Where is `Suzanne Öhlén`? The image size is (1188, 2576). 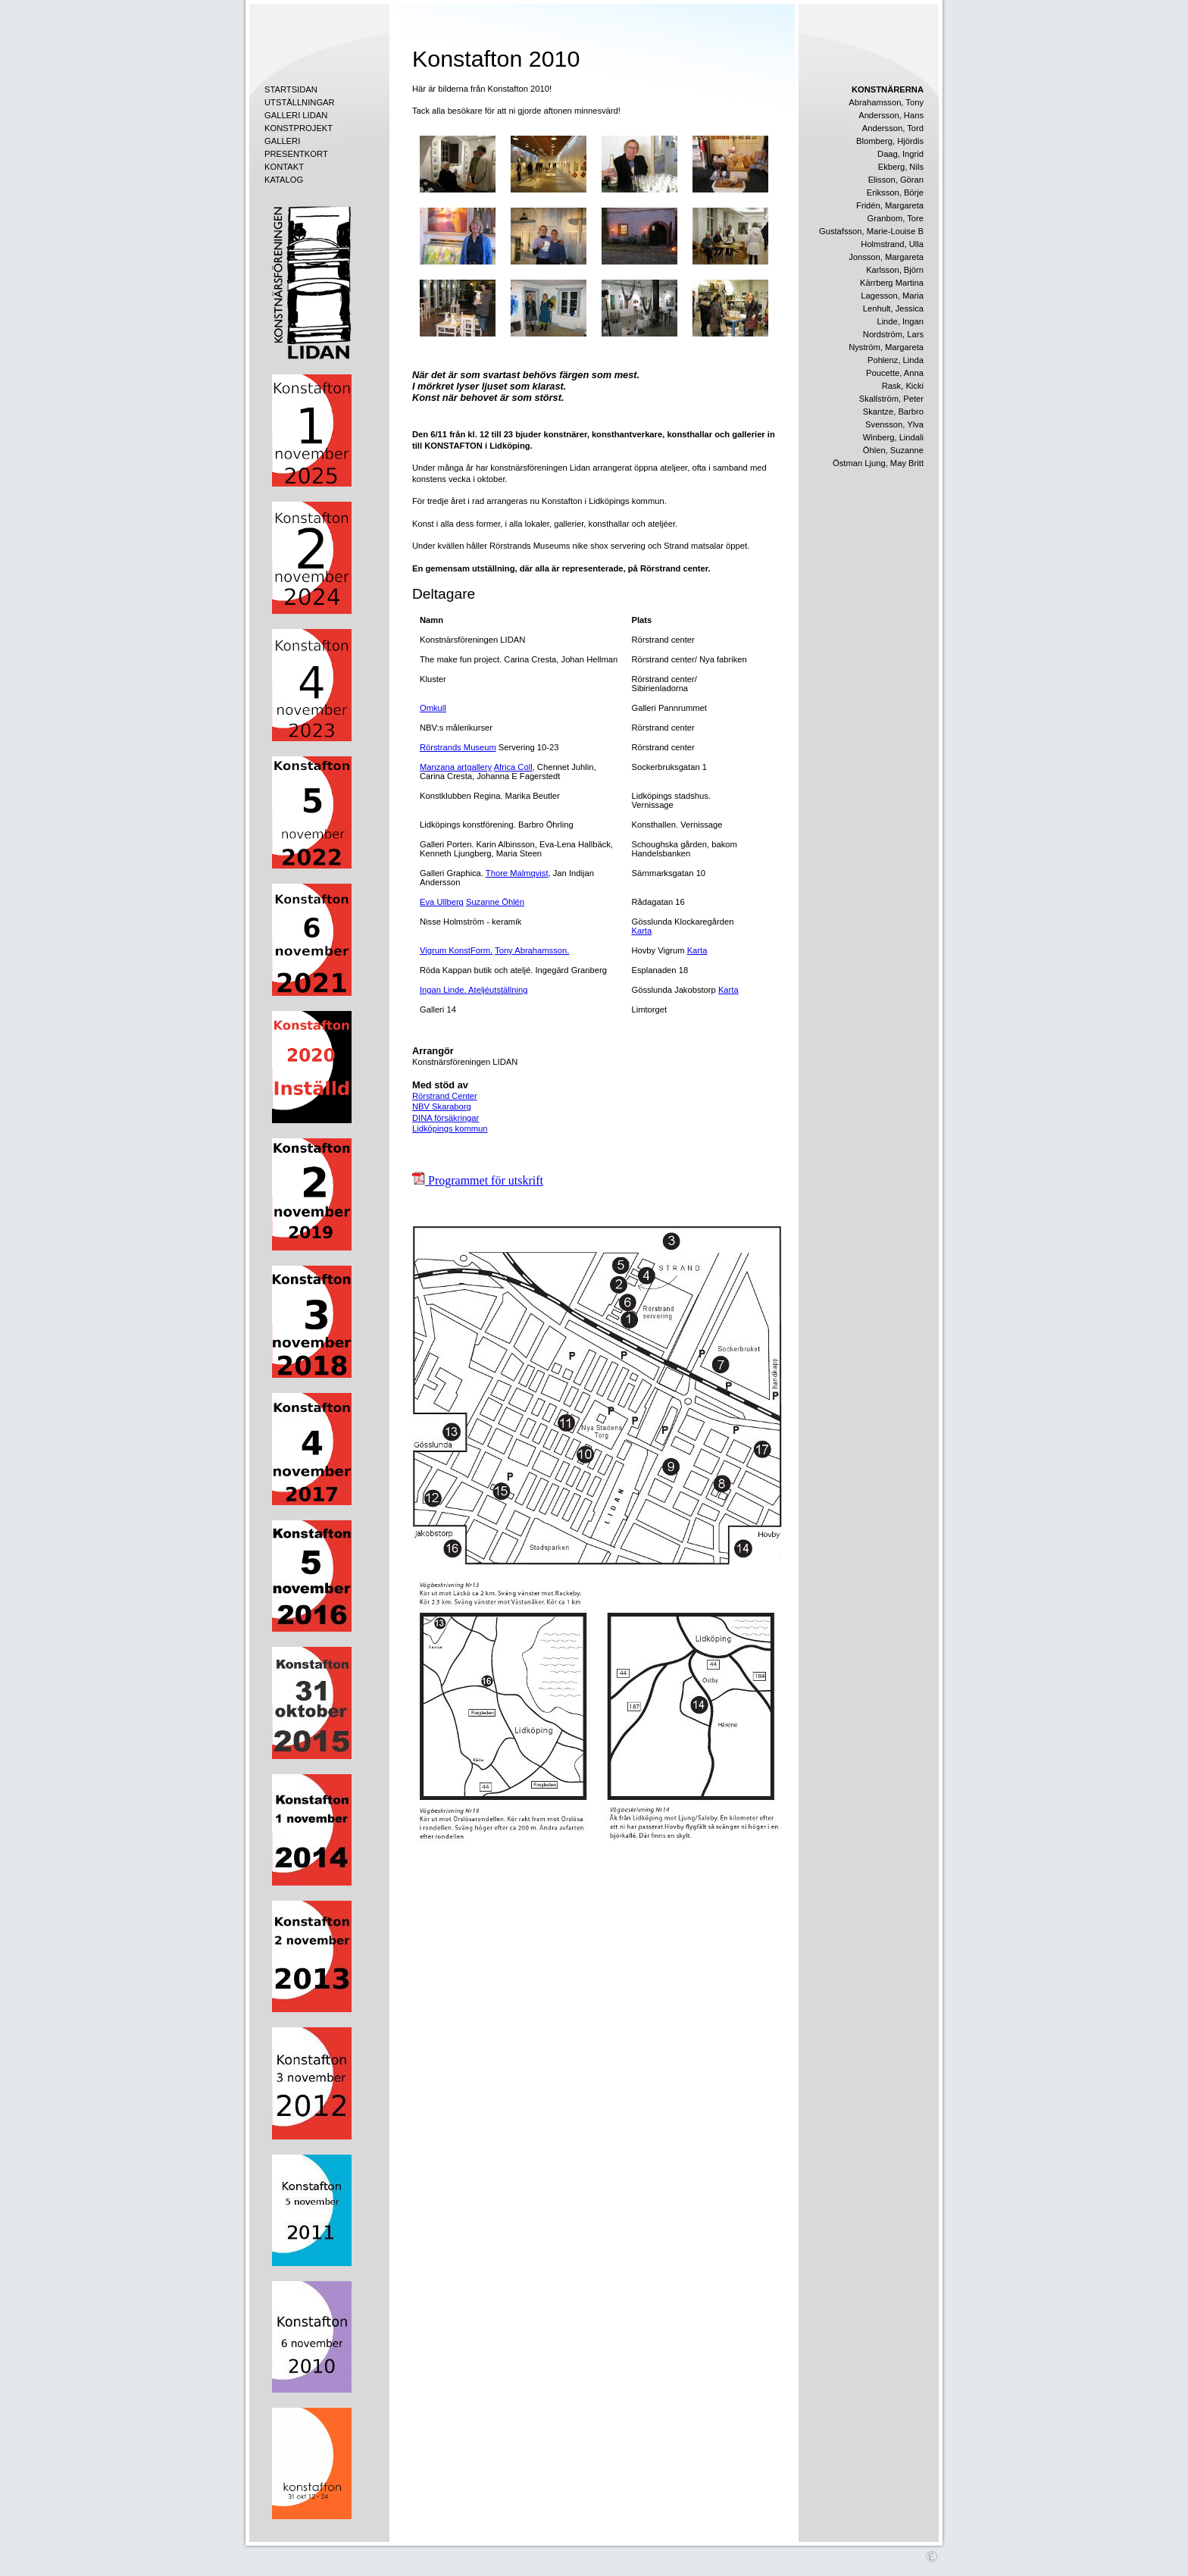 Suzanne Öhlén is located at coordinates (495, 901).